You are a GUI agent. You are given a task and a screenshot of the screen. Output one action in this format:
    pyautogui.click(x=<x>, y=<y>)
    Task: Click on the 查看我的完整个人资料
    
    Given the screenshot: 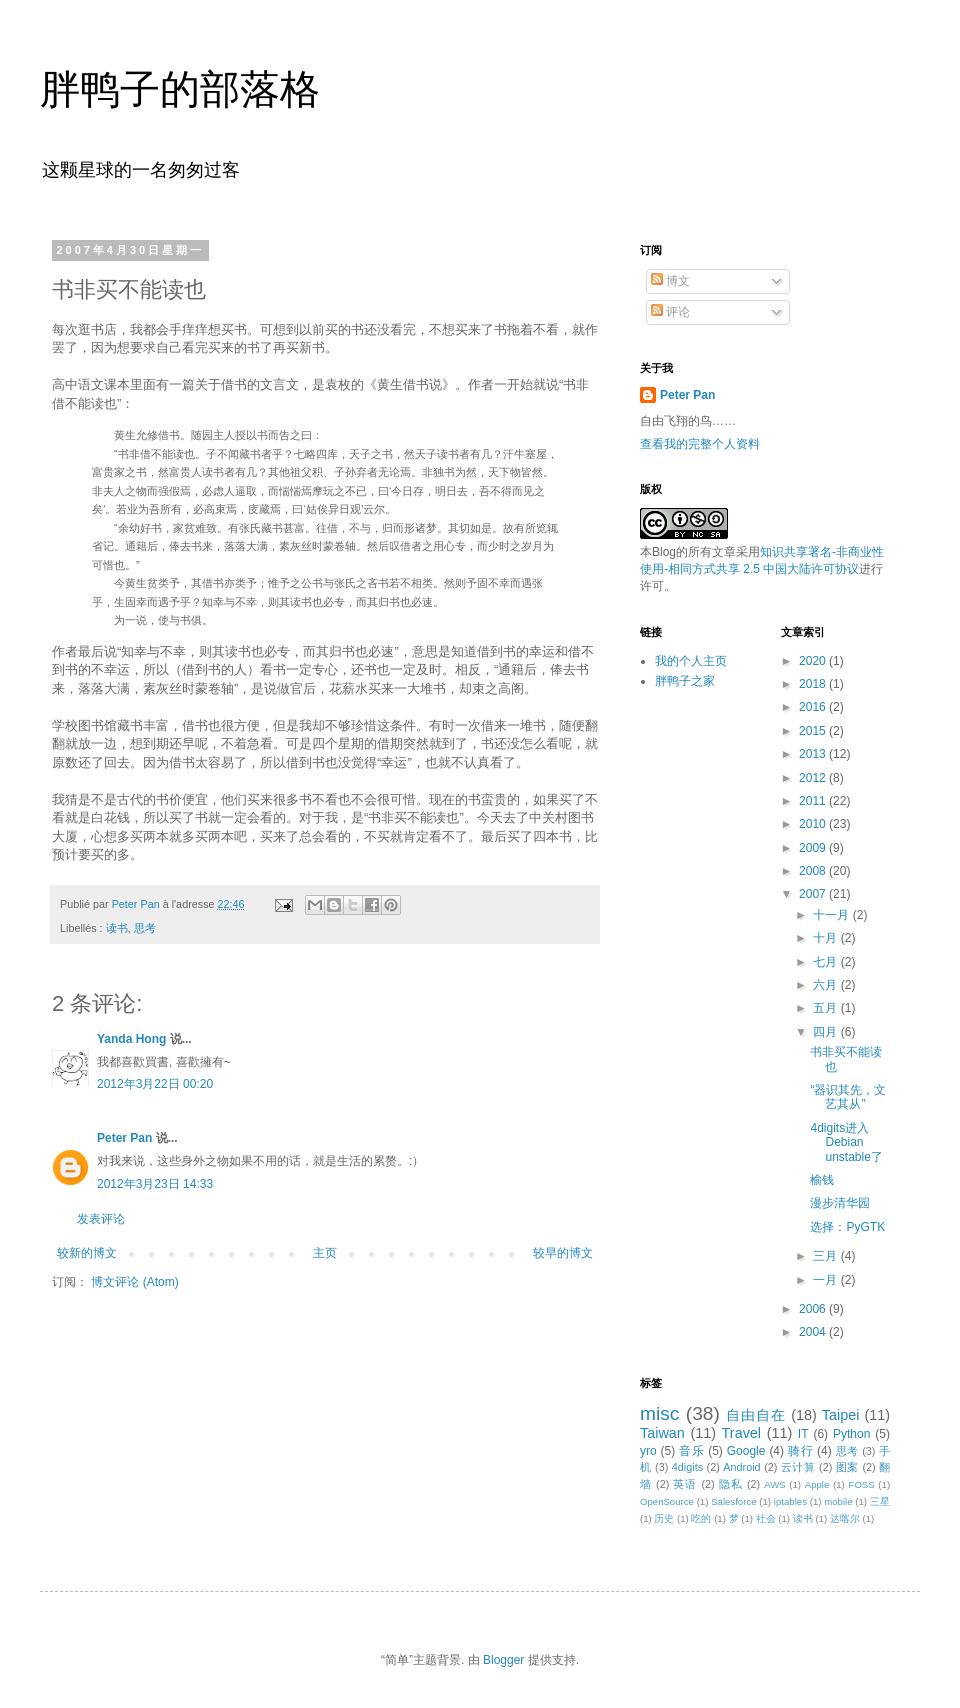 What is the action you would take?
    pyautogui.click(x=700, y=444)
    